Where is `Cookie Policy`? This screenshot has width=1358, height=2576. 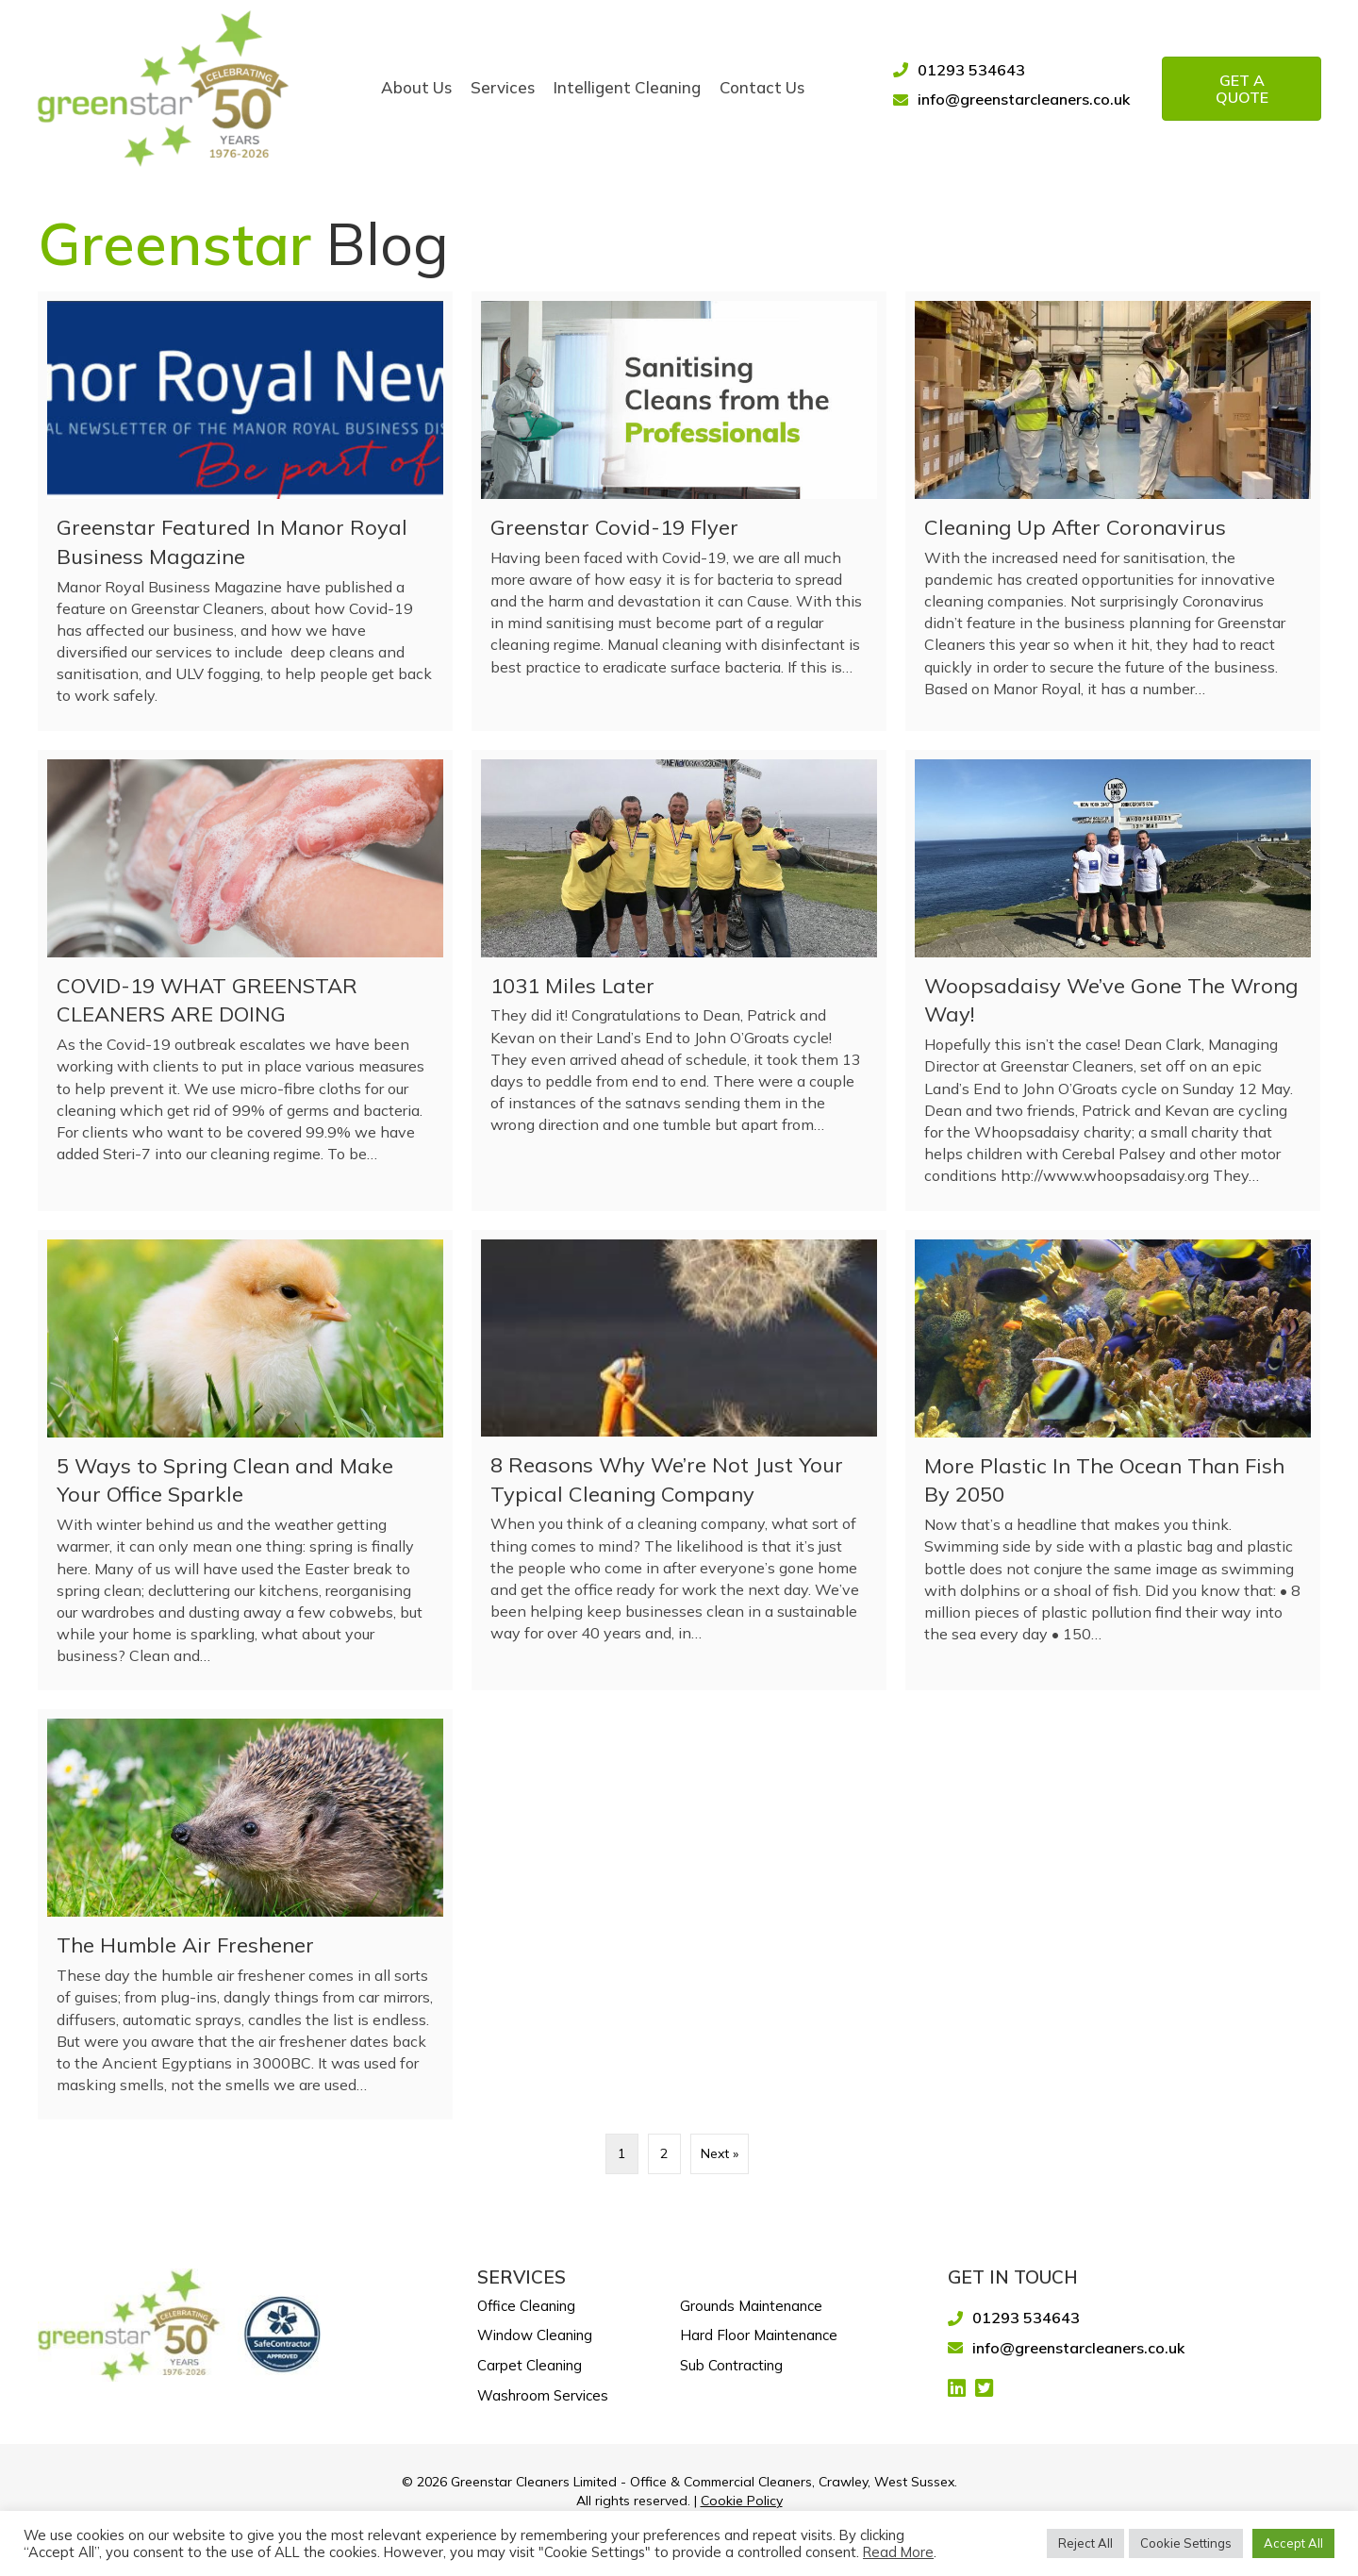 Cookie Policy is located at coordinates (742, 2499).